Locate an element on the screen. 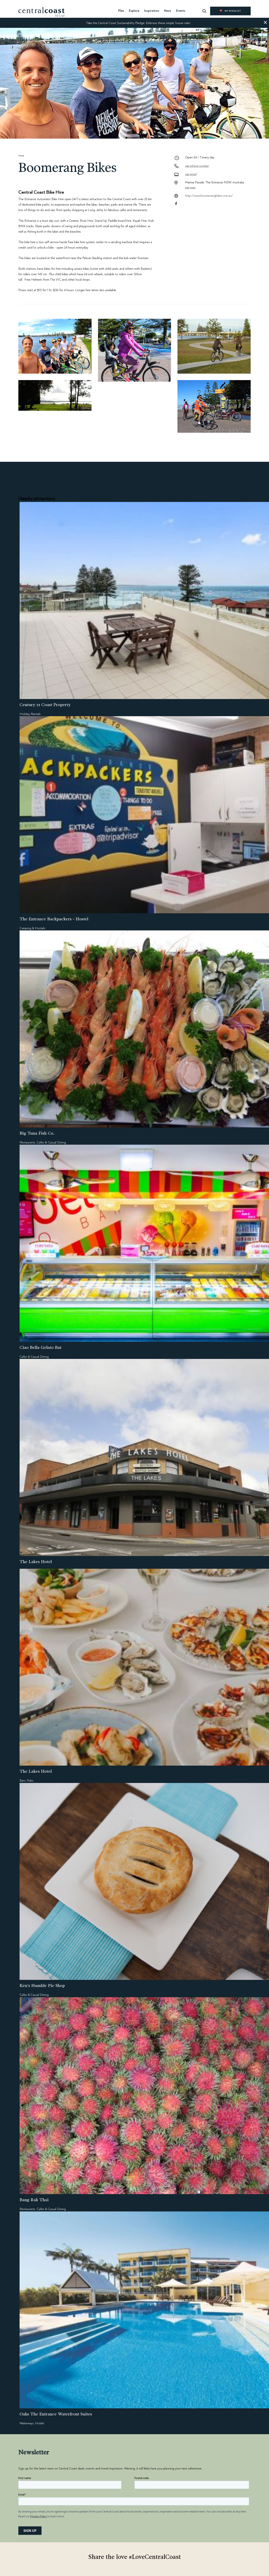 The width and height of the screenshot is (269, 2576). Cafes & Casual Dining is located at coordinates (51, 1142).